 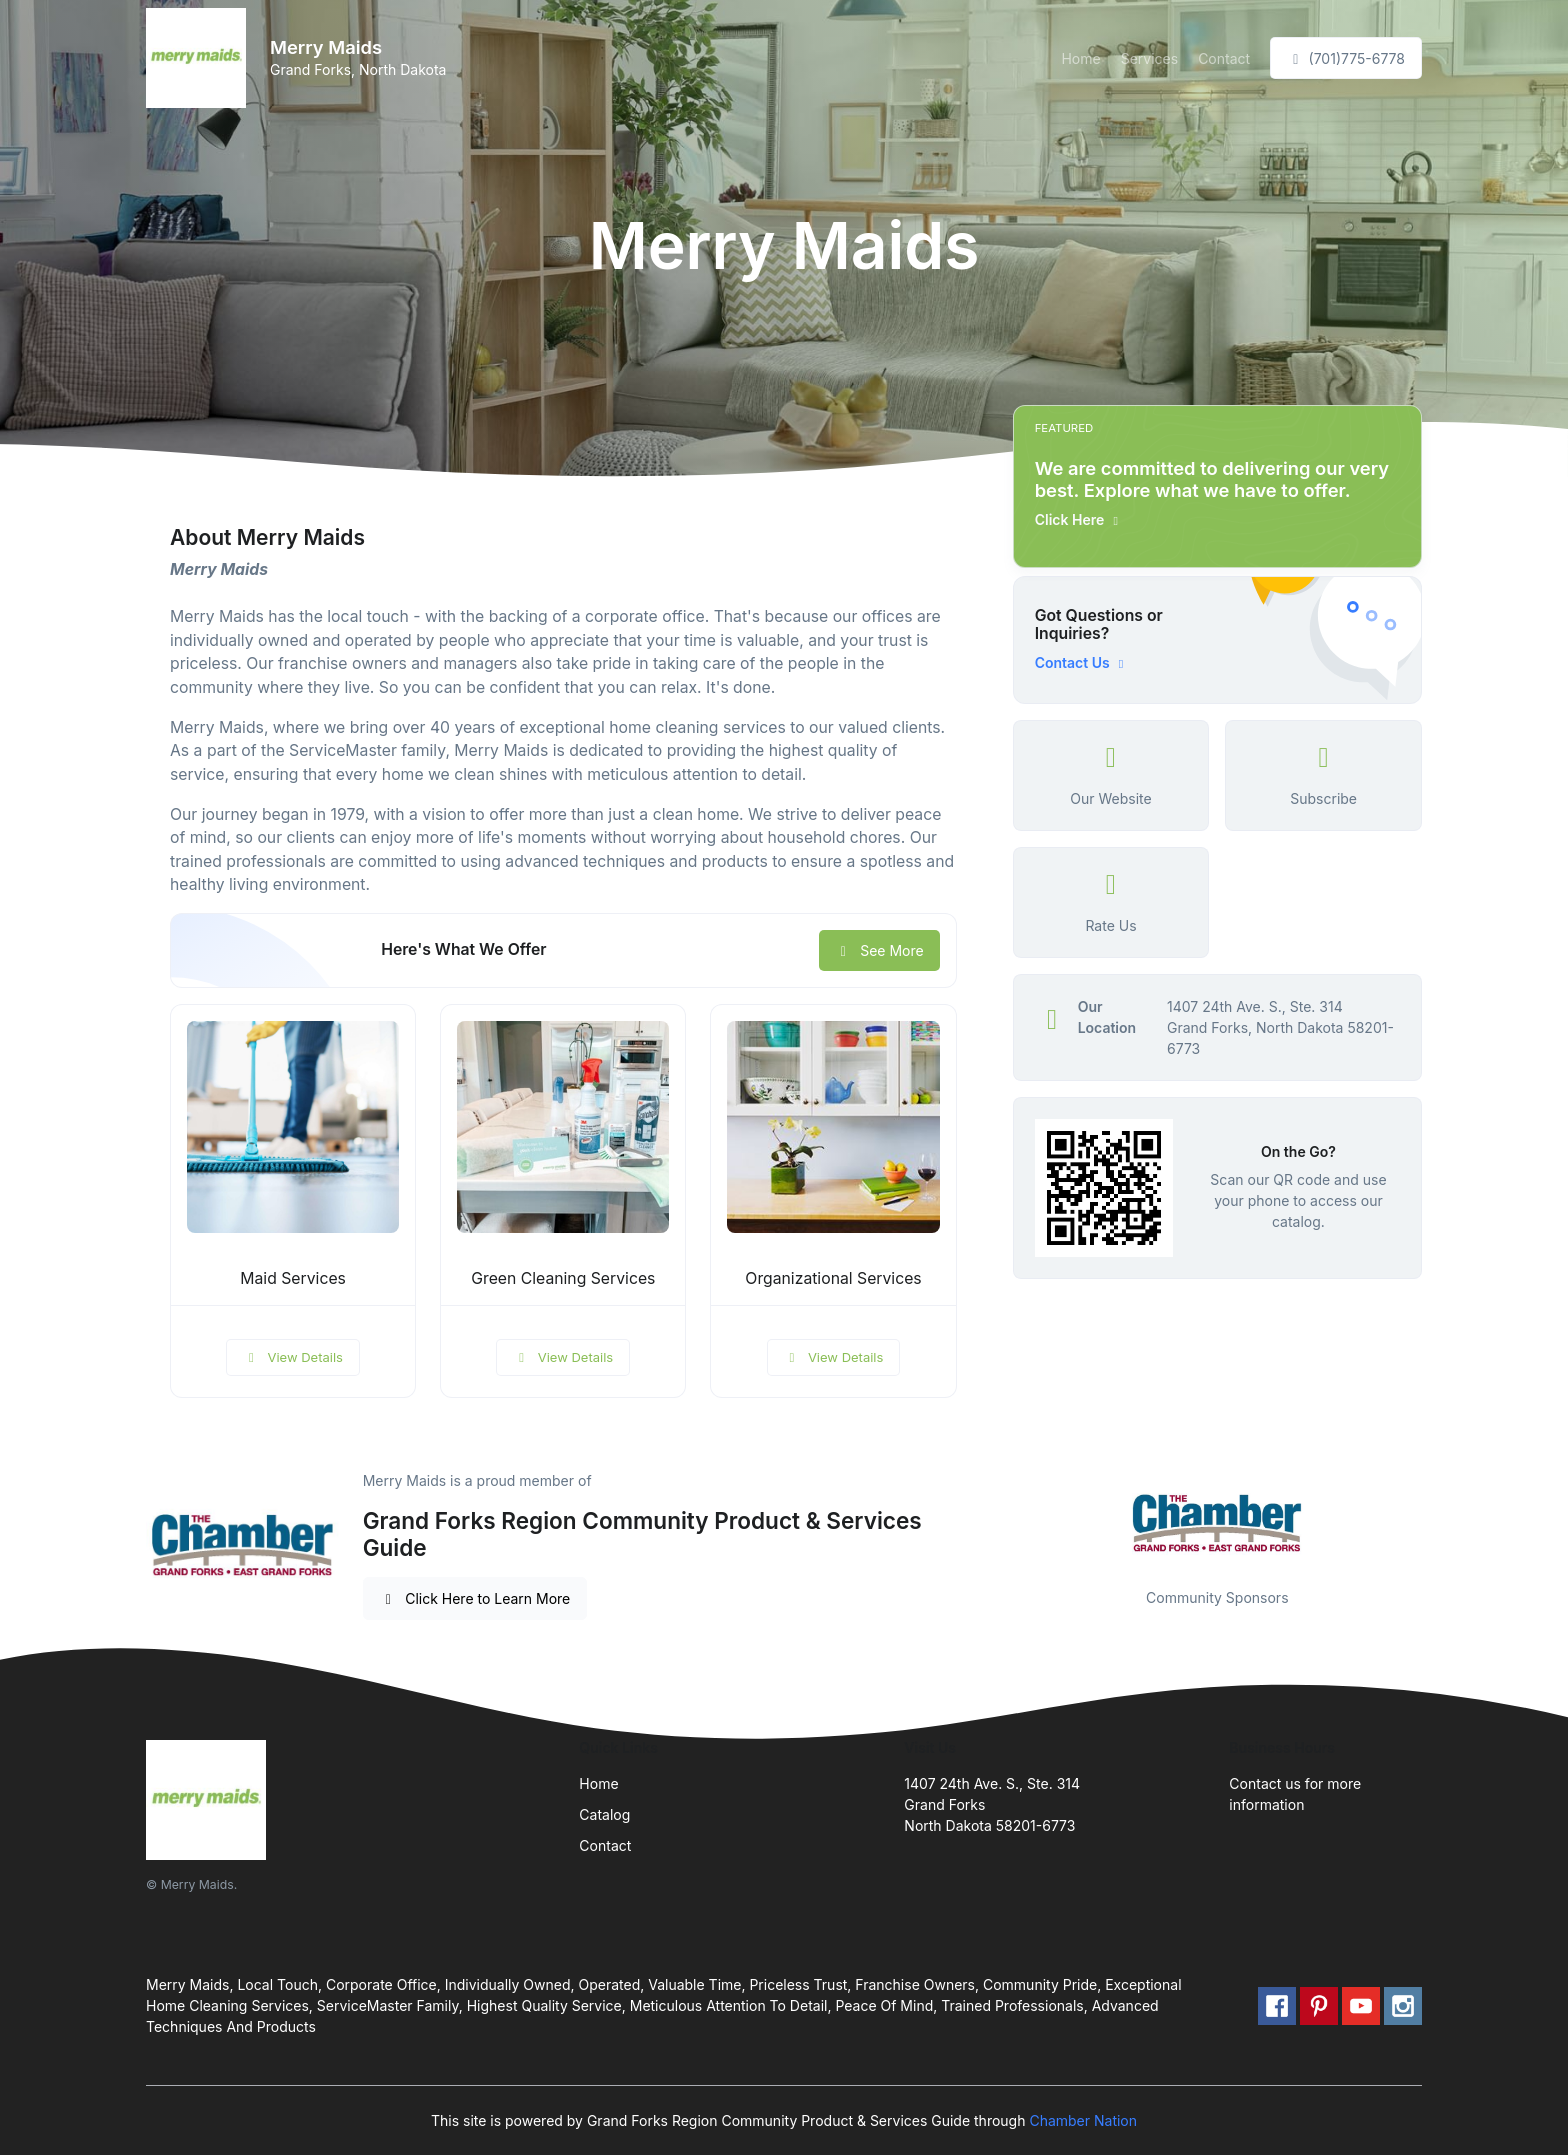 What do you see at coordinates (293, 1357) in the screenshot?
I see `View Details` at bounding box center [293, 1357].